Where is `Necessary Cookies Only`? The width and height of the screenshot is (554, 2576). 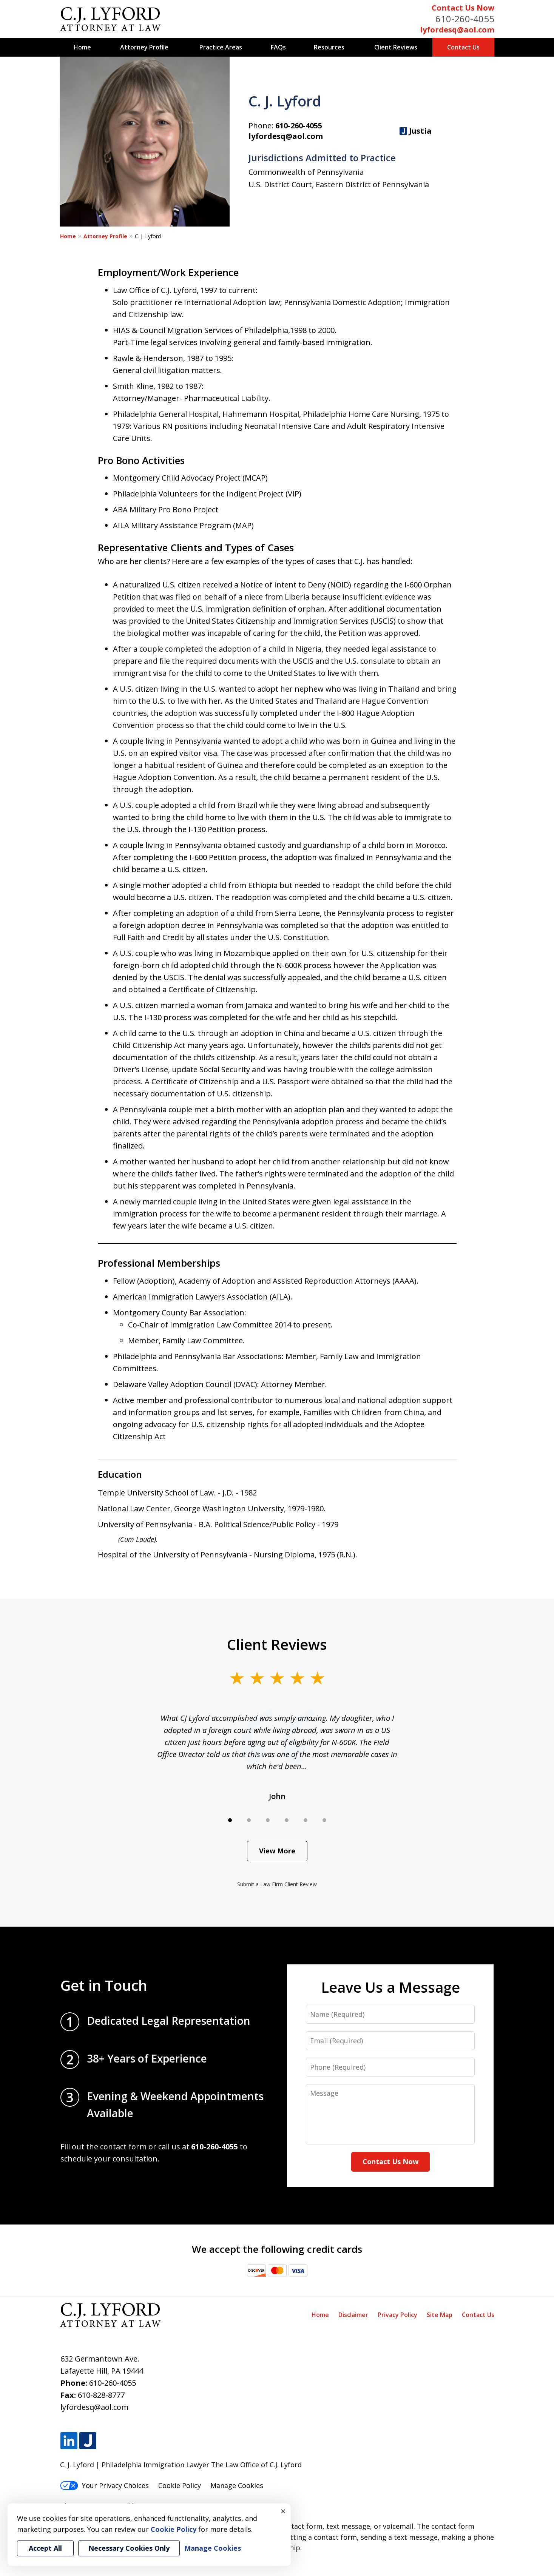
Necessary Cookies Only is located at coordinates (129, 2548).